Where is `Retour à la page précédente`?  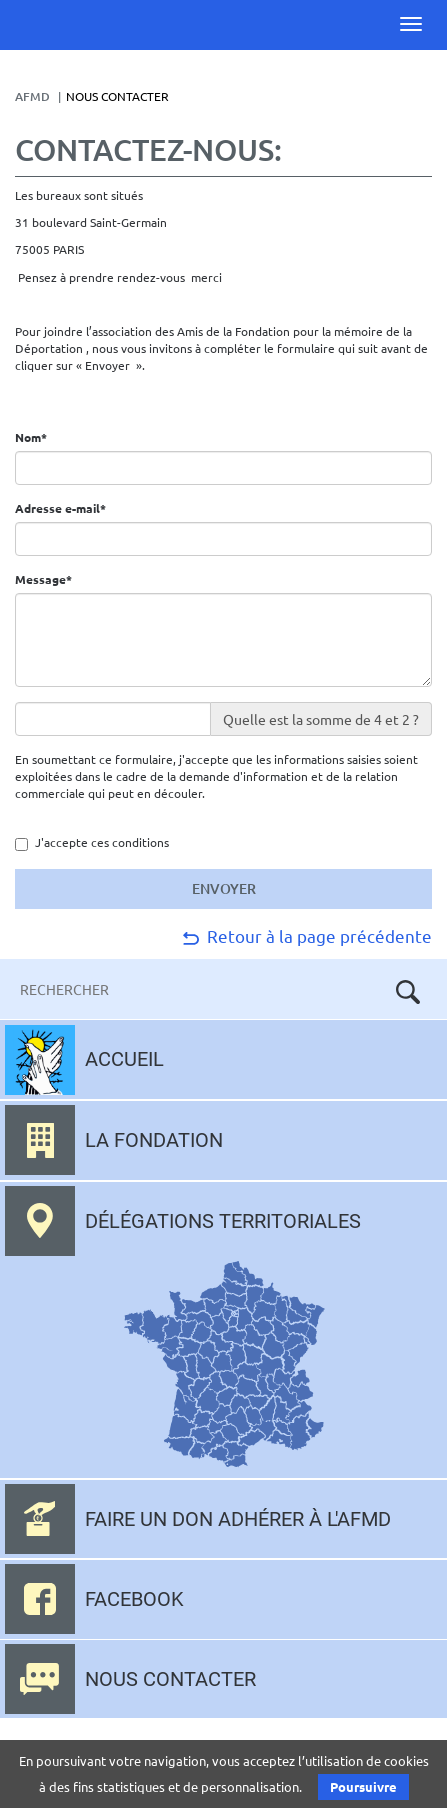 Retour à la page précédente is located at coordinates (305, 935).